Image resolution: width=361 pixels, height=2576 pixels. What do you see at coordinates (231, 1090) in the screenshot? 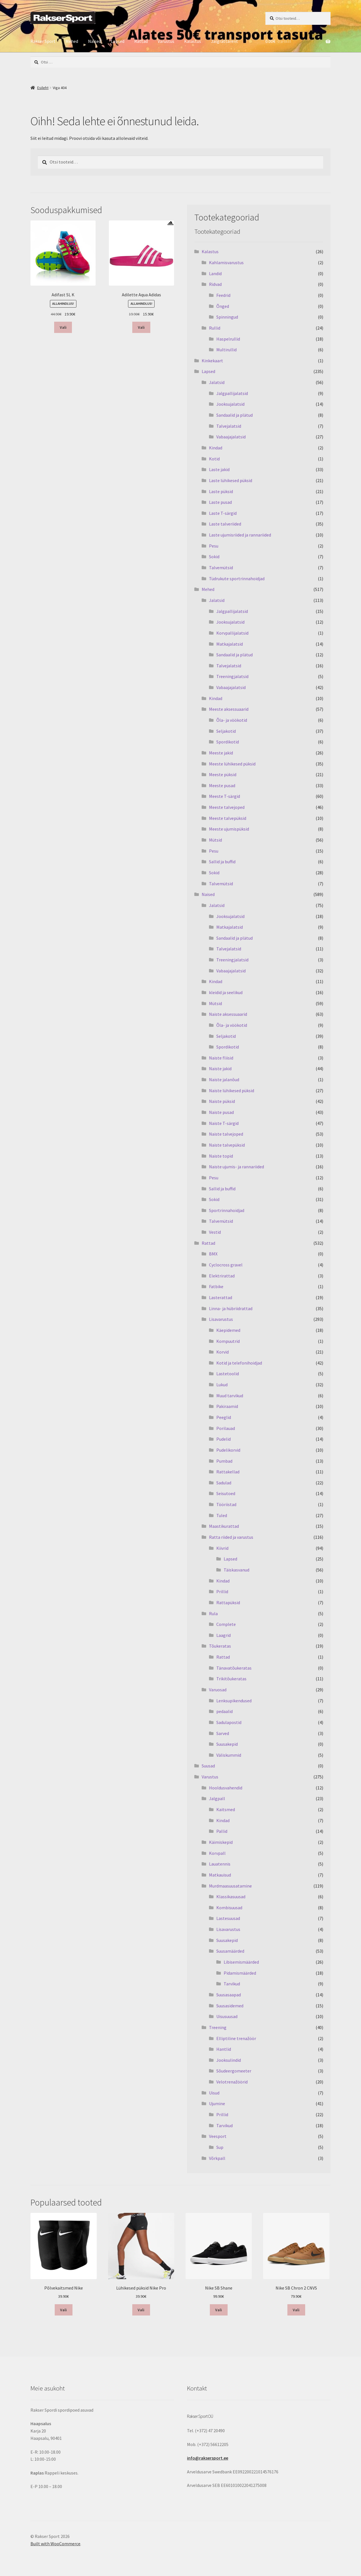
I see `Naiste lühikesed püksid` at bounding box center [231, 1090].